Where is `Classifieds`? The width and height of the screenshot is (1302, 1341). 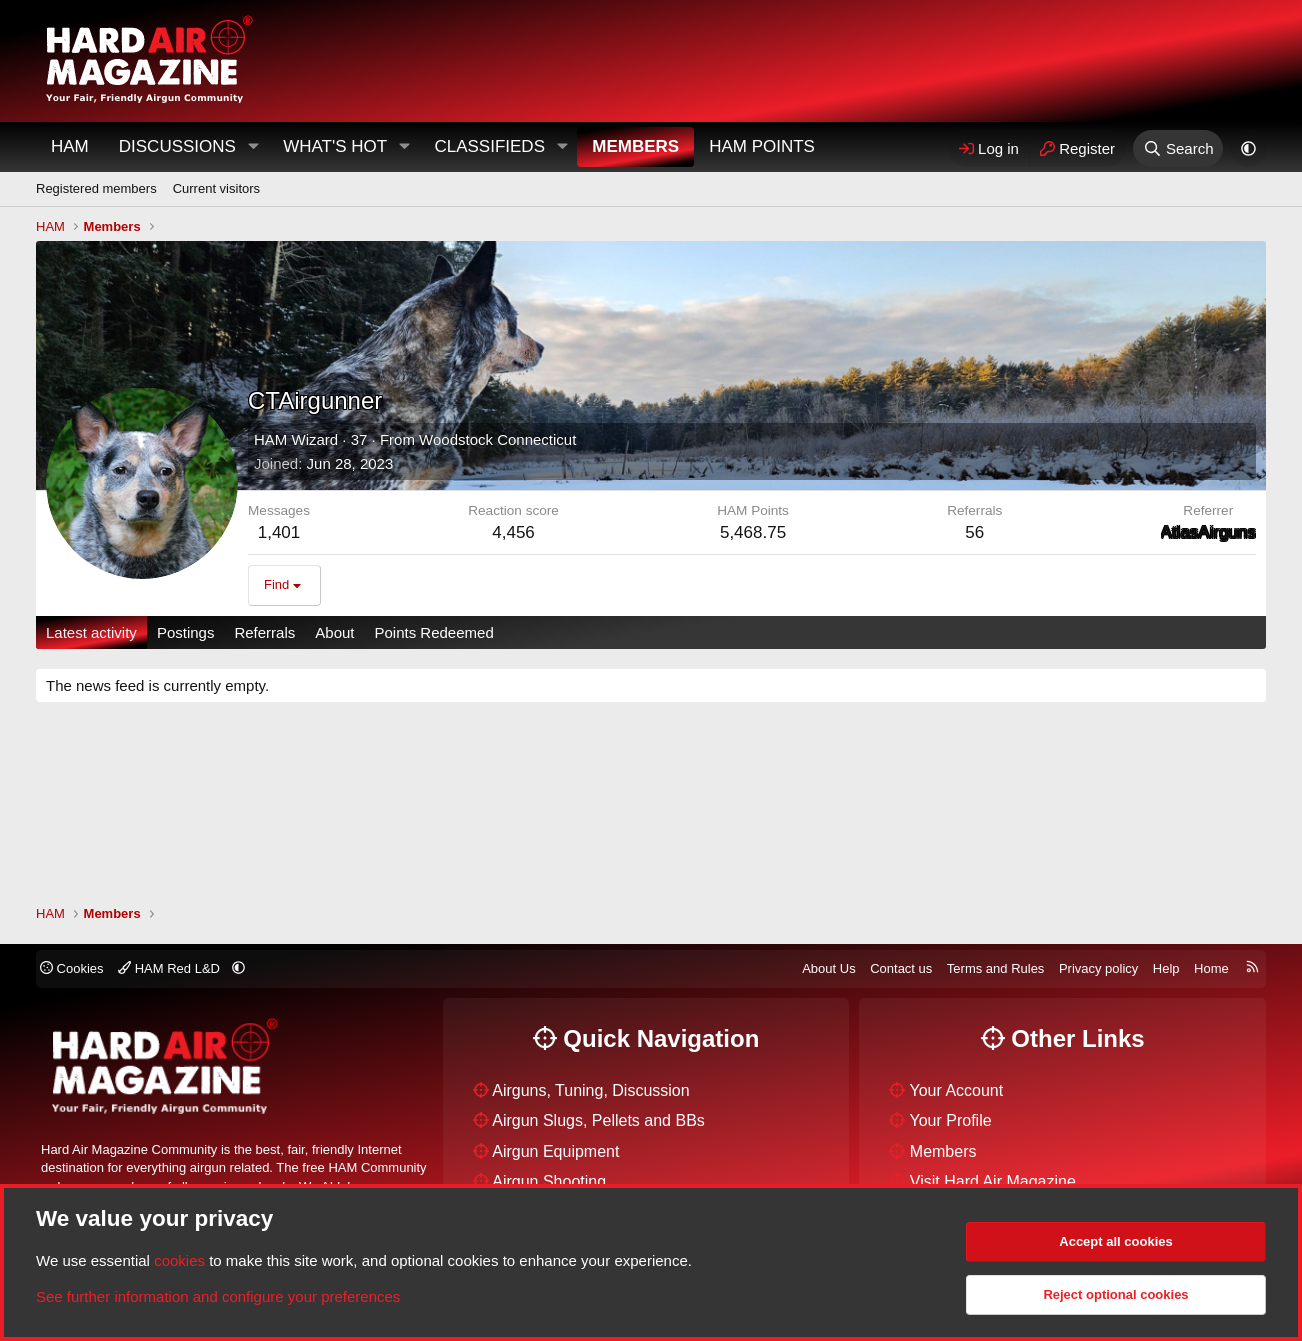
Classifieds is located at coordinates (489, 146).